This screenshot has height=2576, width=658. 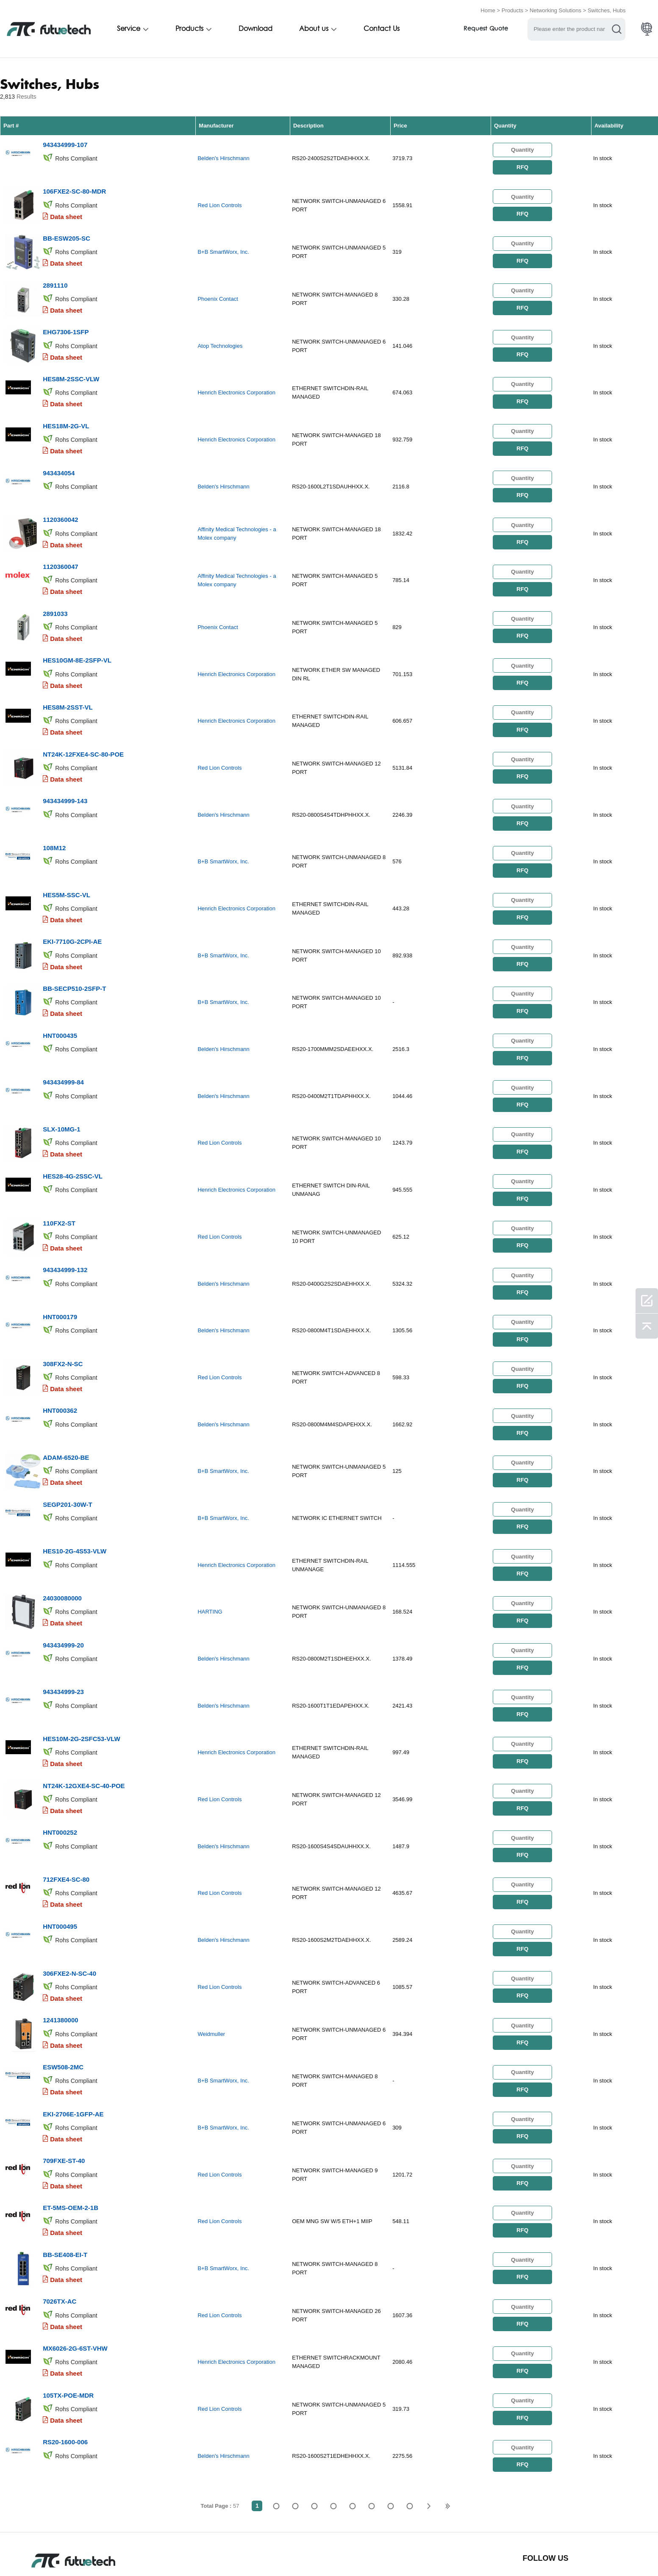 What do you see at coordinates (54, 822) in the screenshot?
I see `108M12` at bounding box center [54, 822].